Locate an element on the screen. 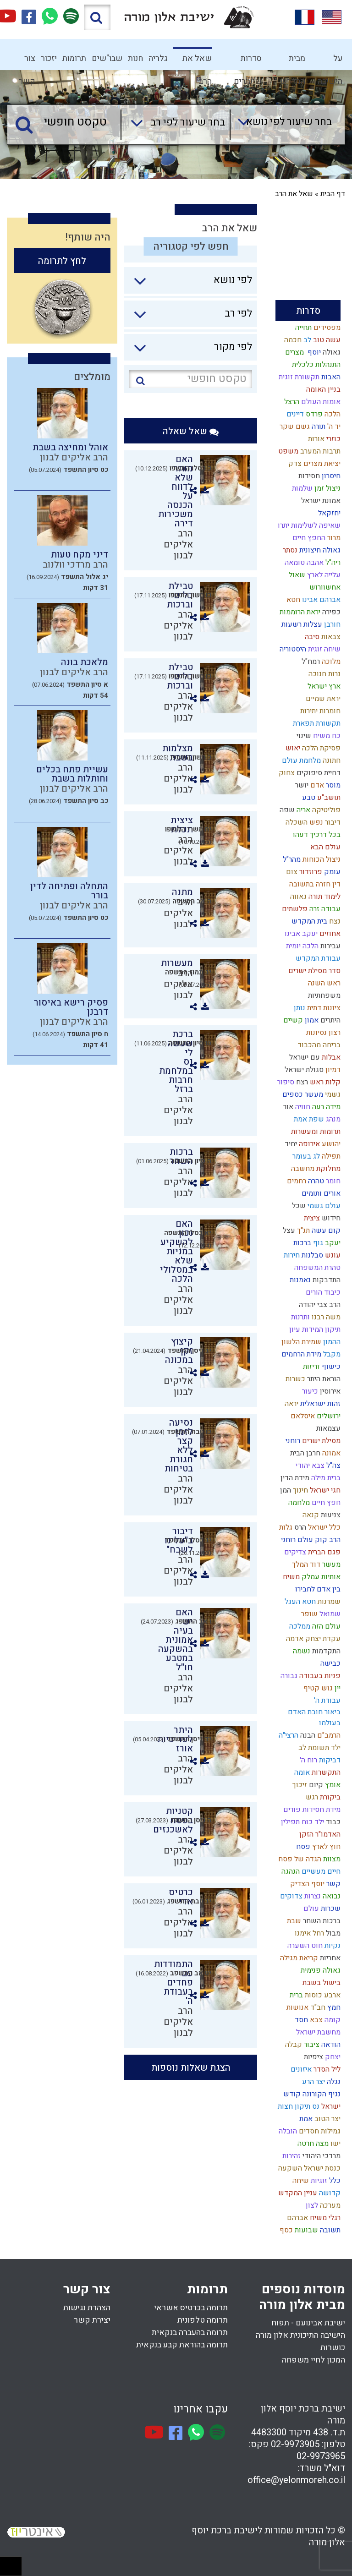 The width and height of the screenshot is (352, 2576). שיחה is located at coordinates (300, 2180).